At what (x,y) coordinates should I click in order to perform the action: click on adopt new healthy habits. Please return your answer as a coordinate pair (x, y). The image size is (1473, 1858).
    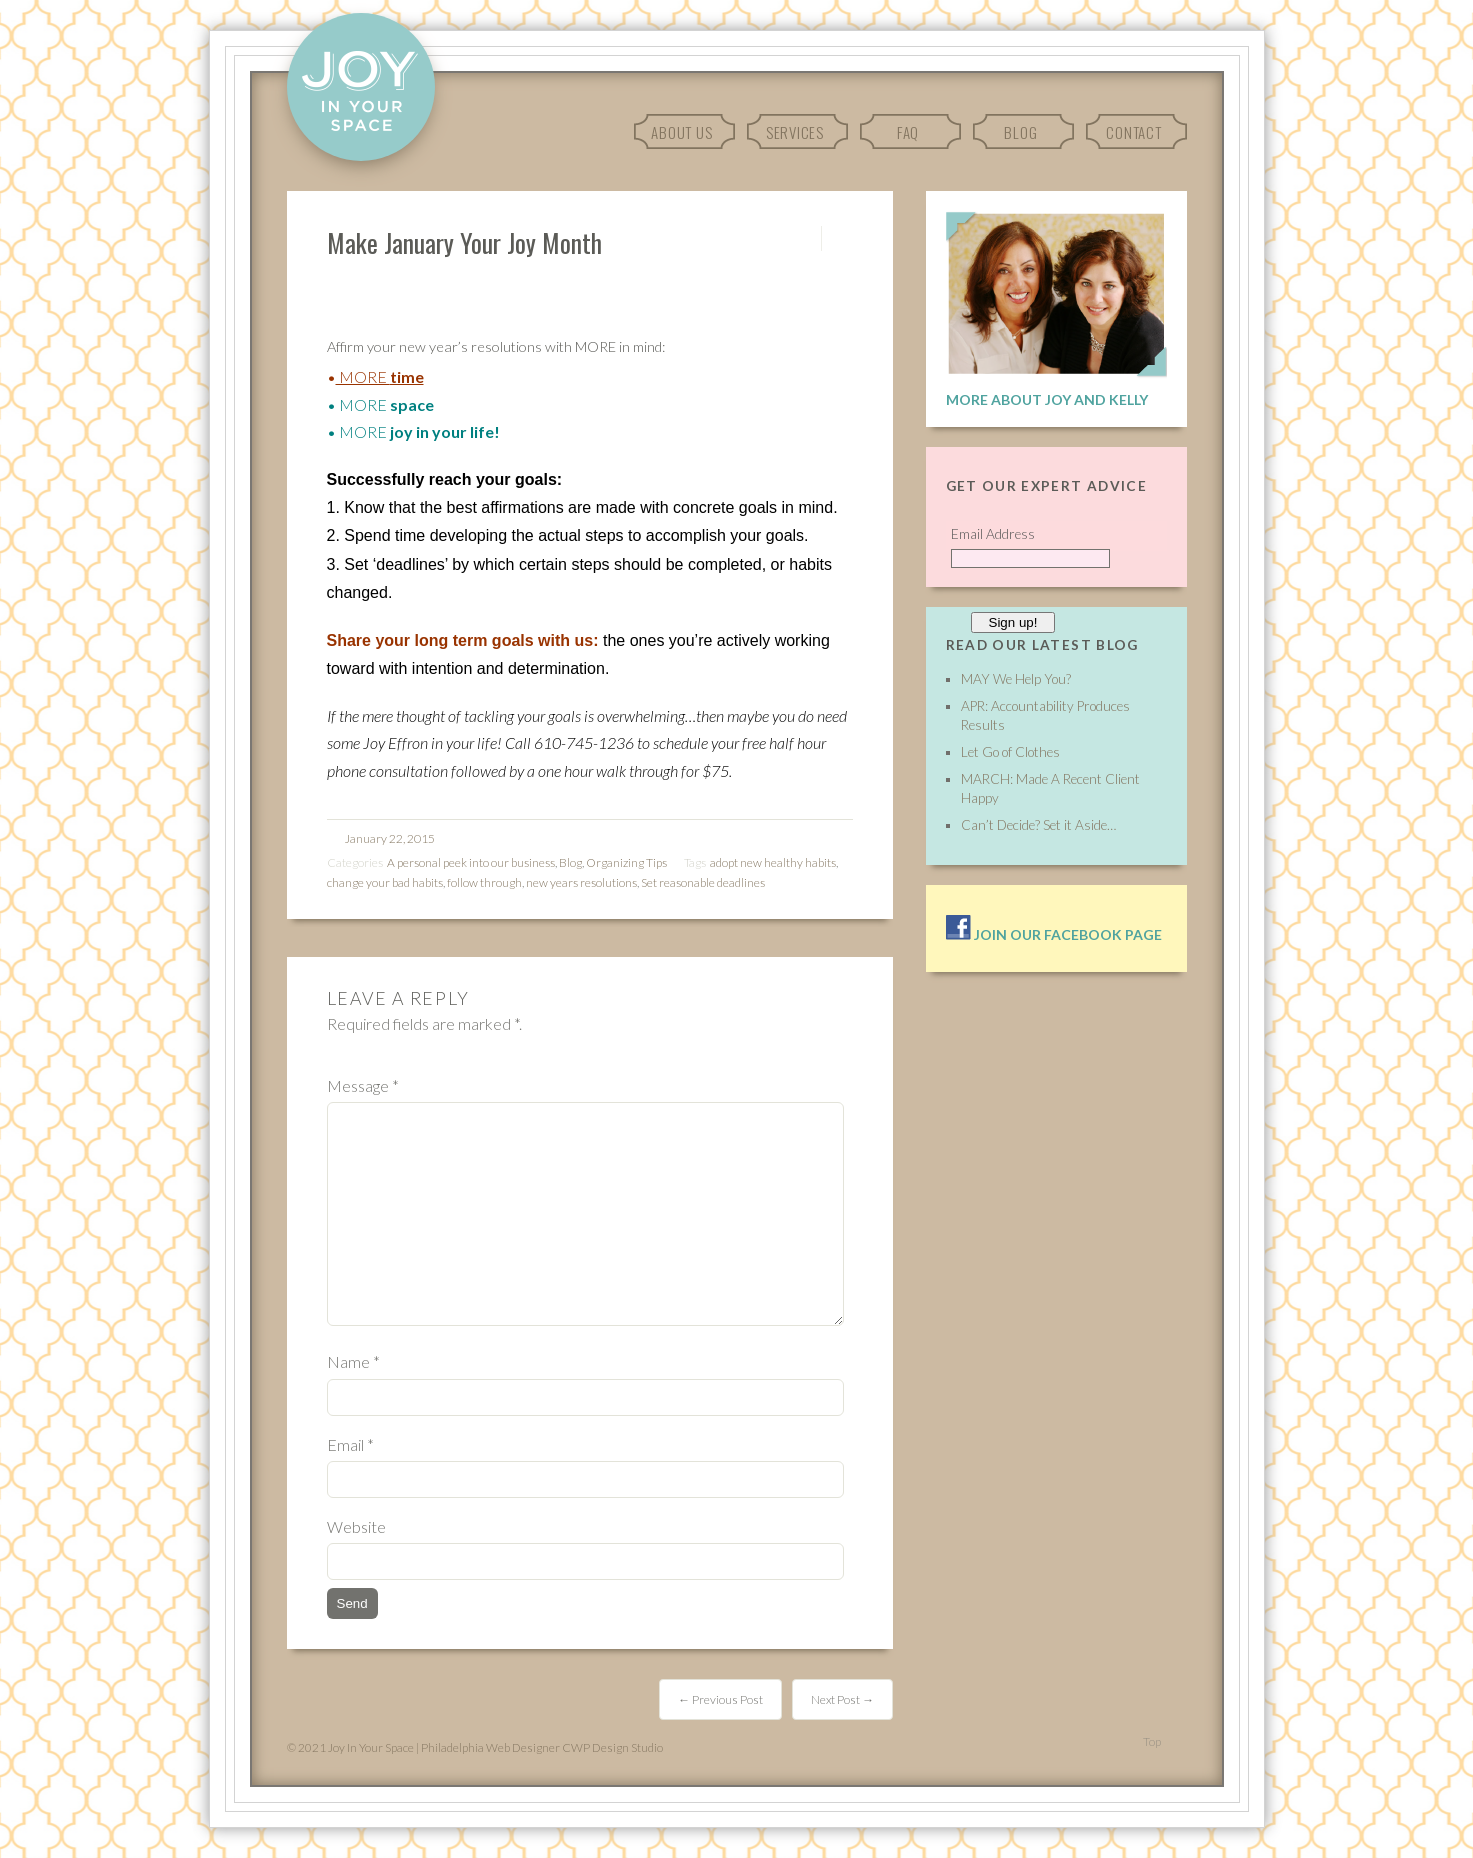
    Looking at the image, I should click on (773, 862).